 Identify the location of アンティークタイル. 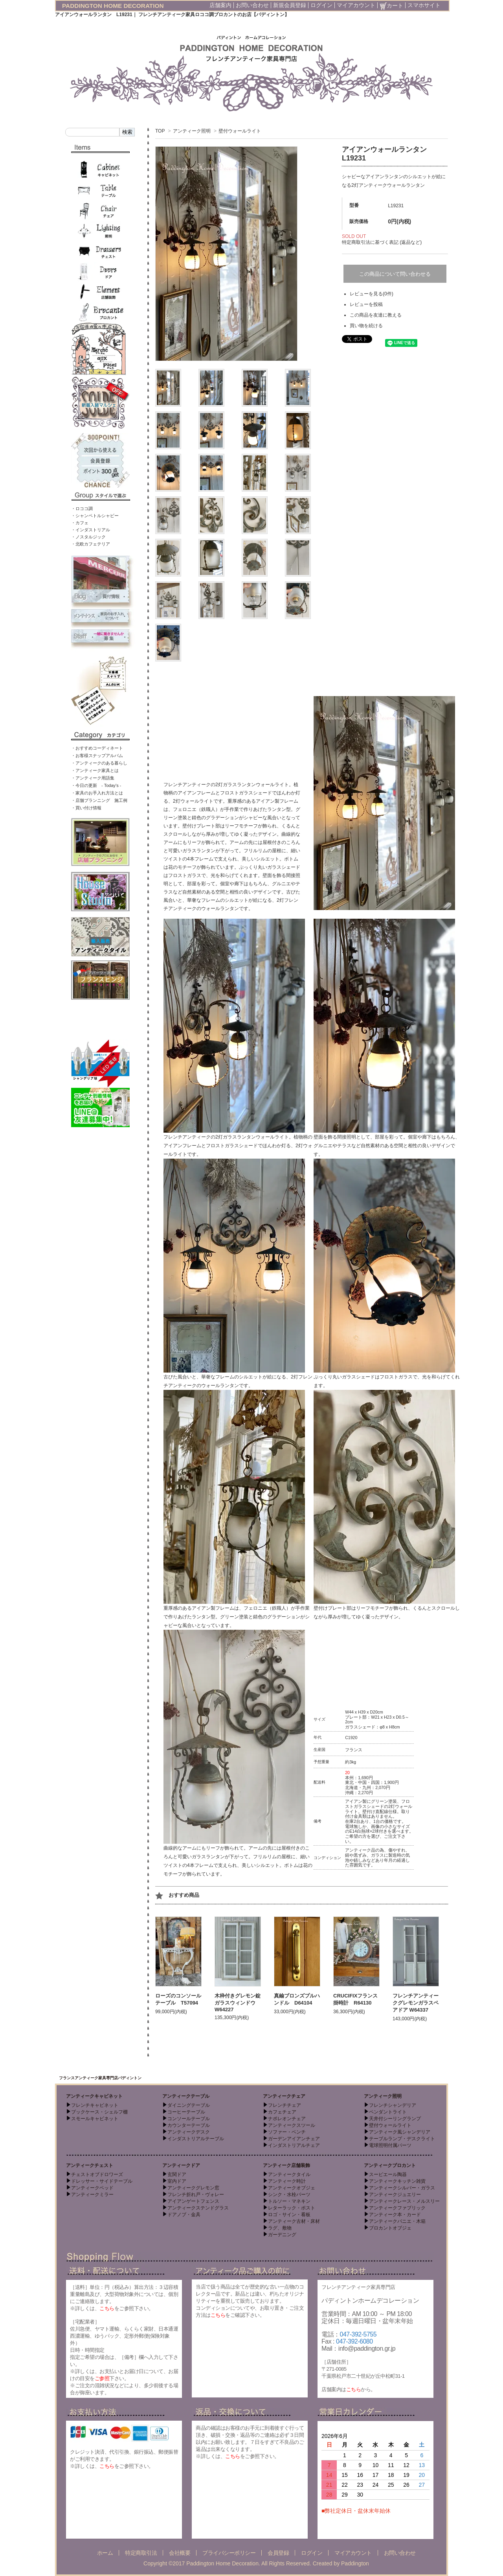
(289, 2174).